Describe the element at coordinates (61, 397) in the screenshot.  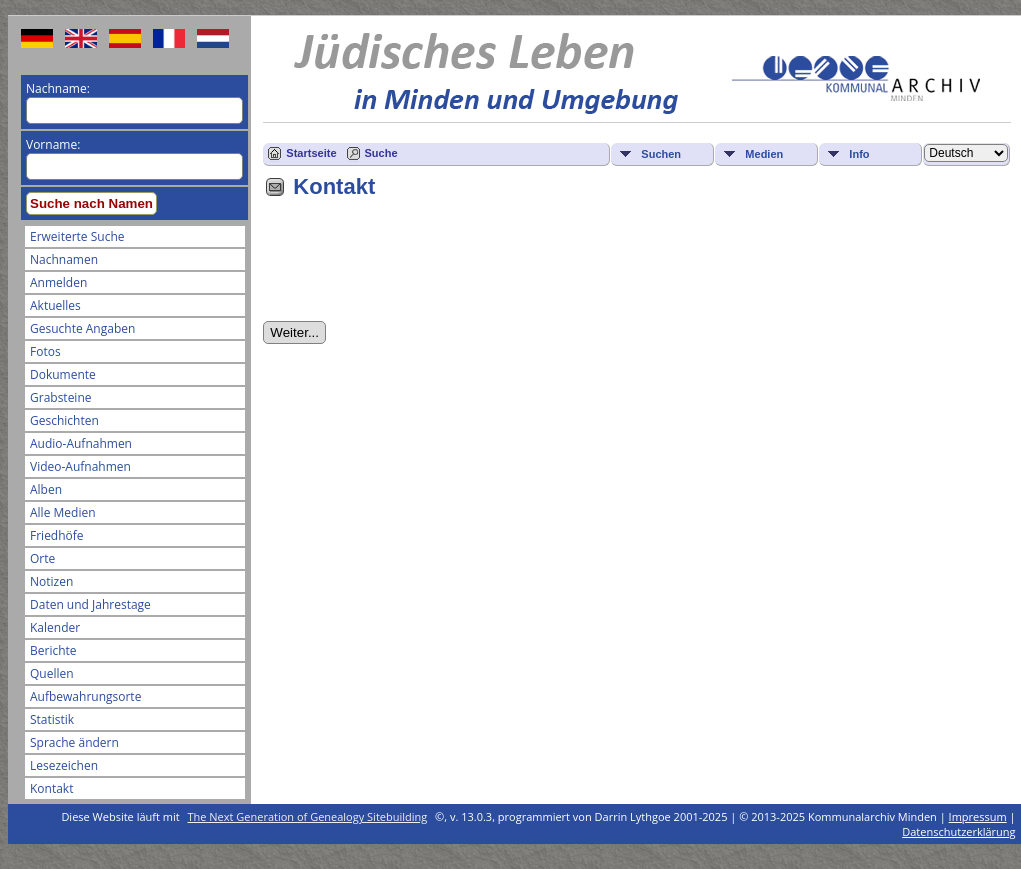
I see `Grabsteine` at that location.